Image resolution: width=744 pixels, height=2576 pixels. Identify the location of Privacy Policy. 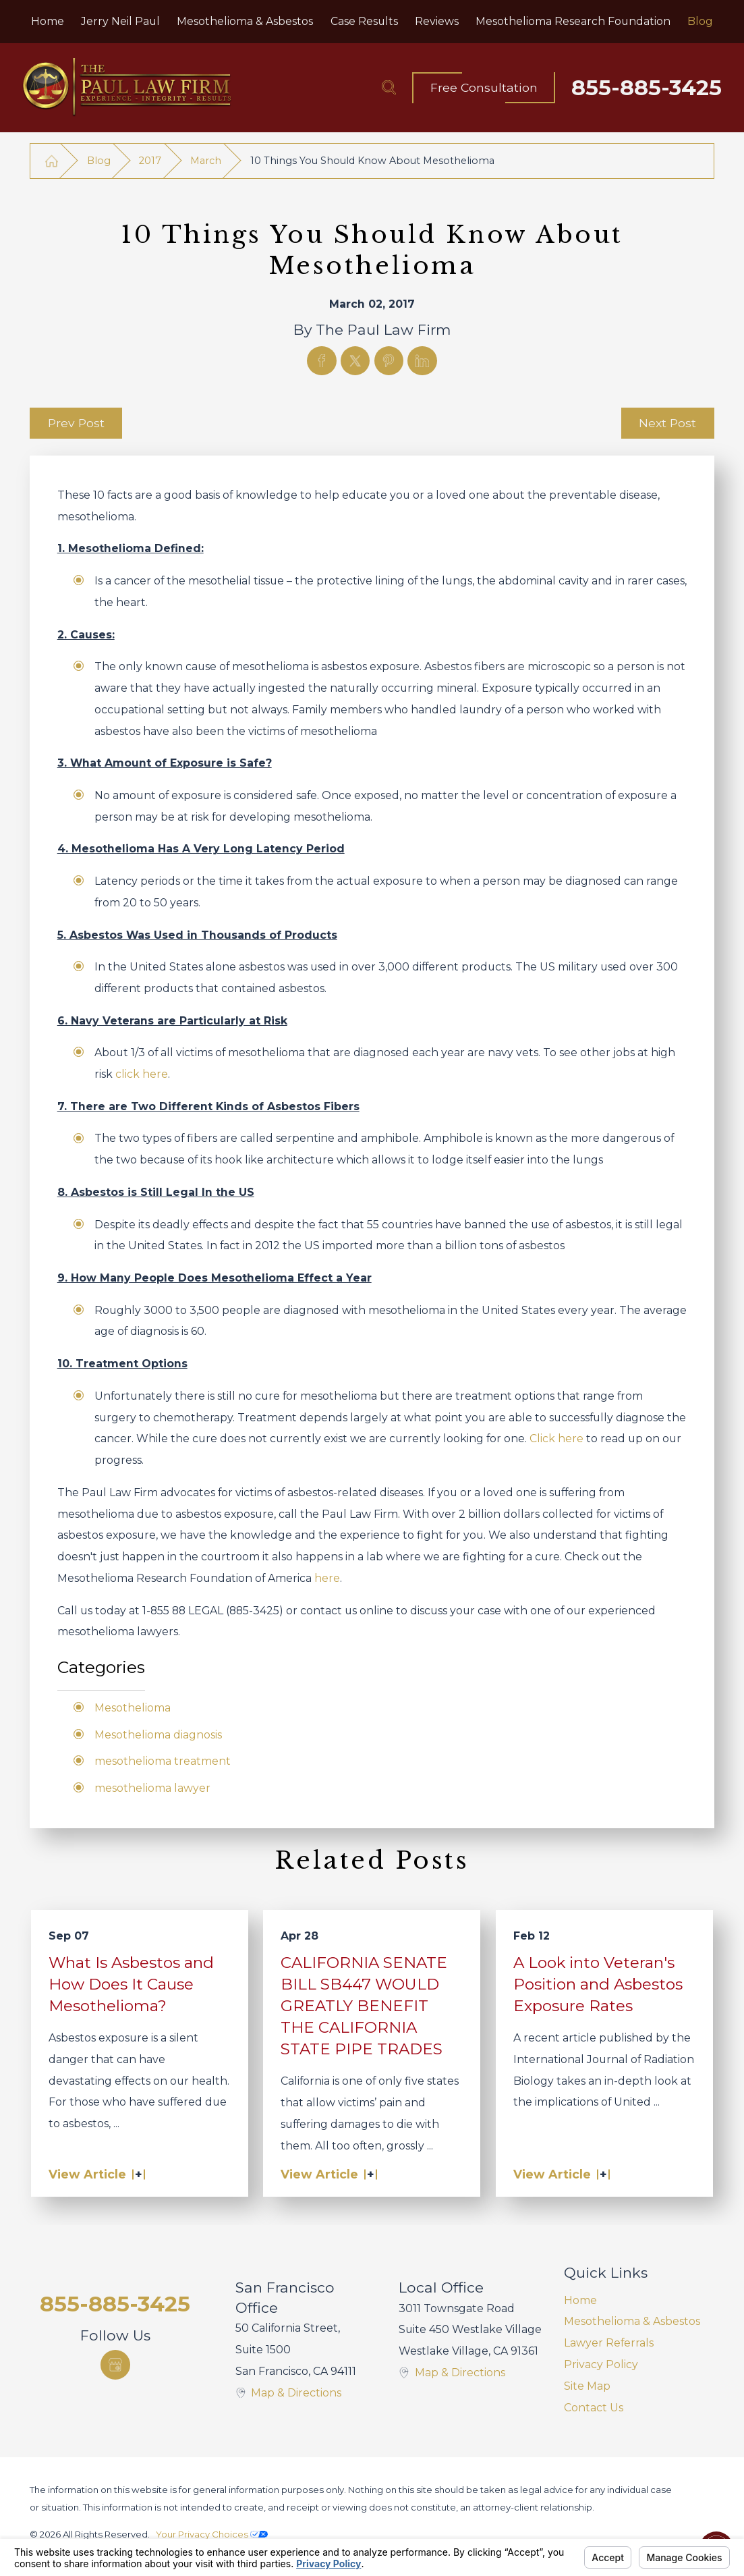
(601, 2364).